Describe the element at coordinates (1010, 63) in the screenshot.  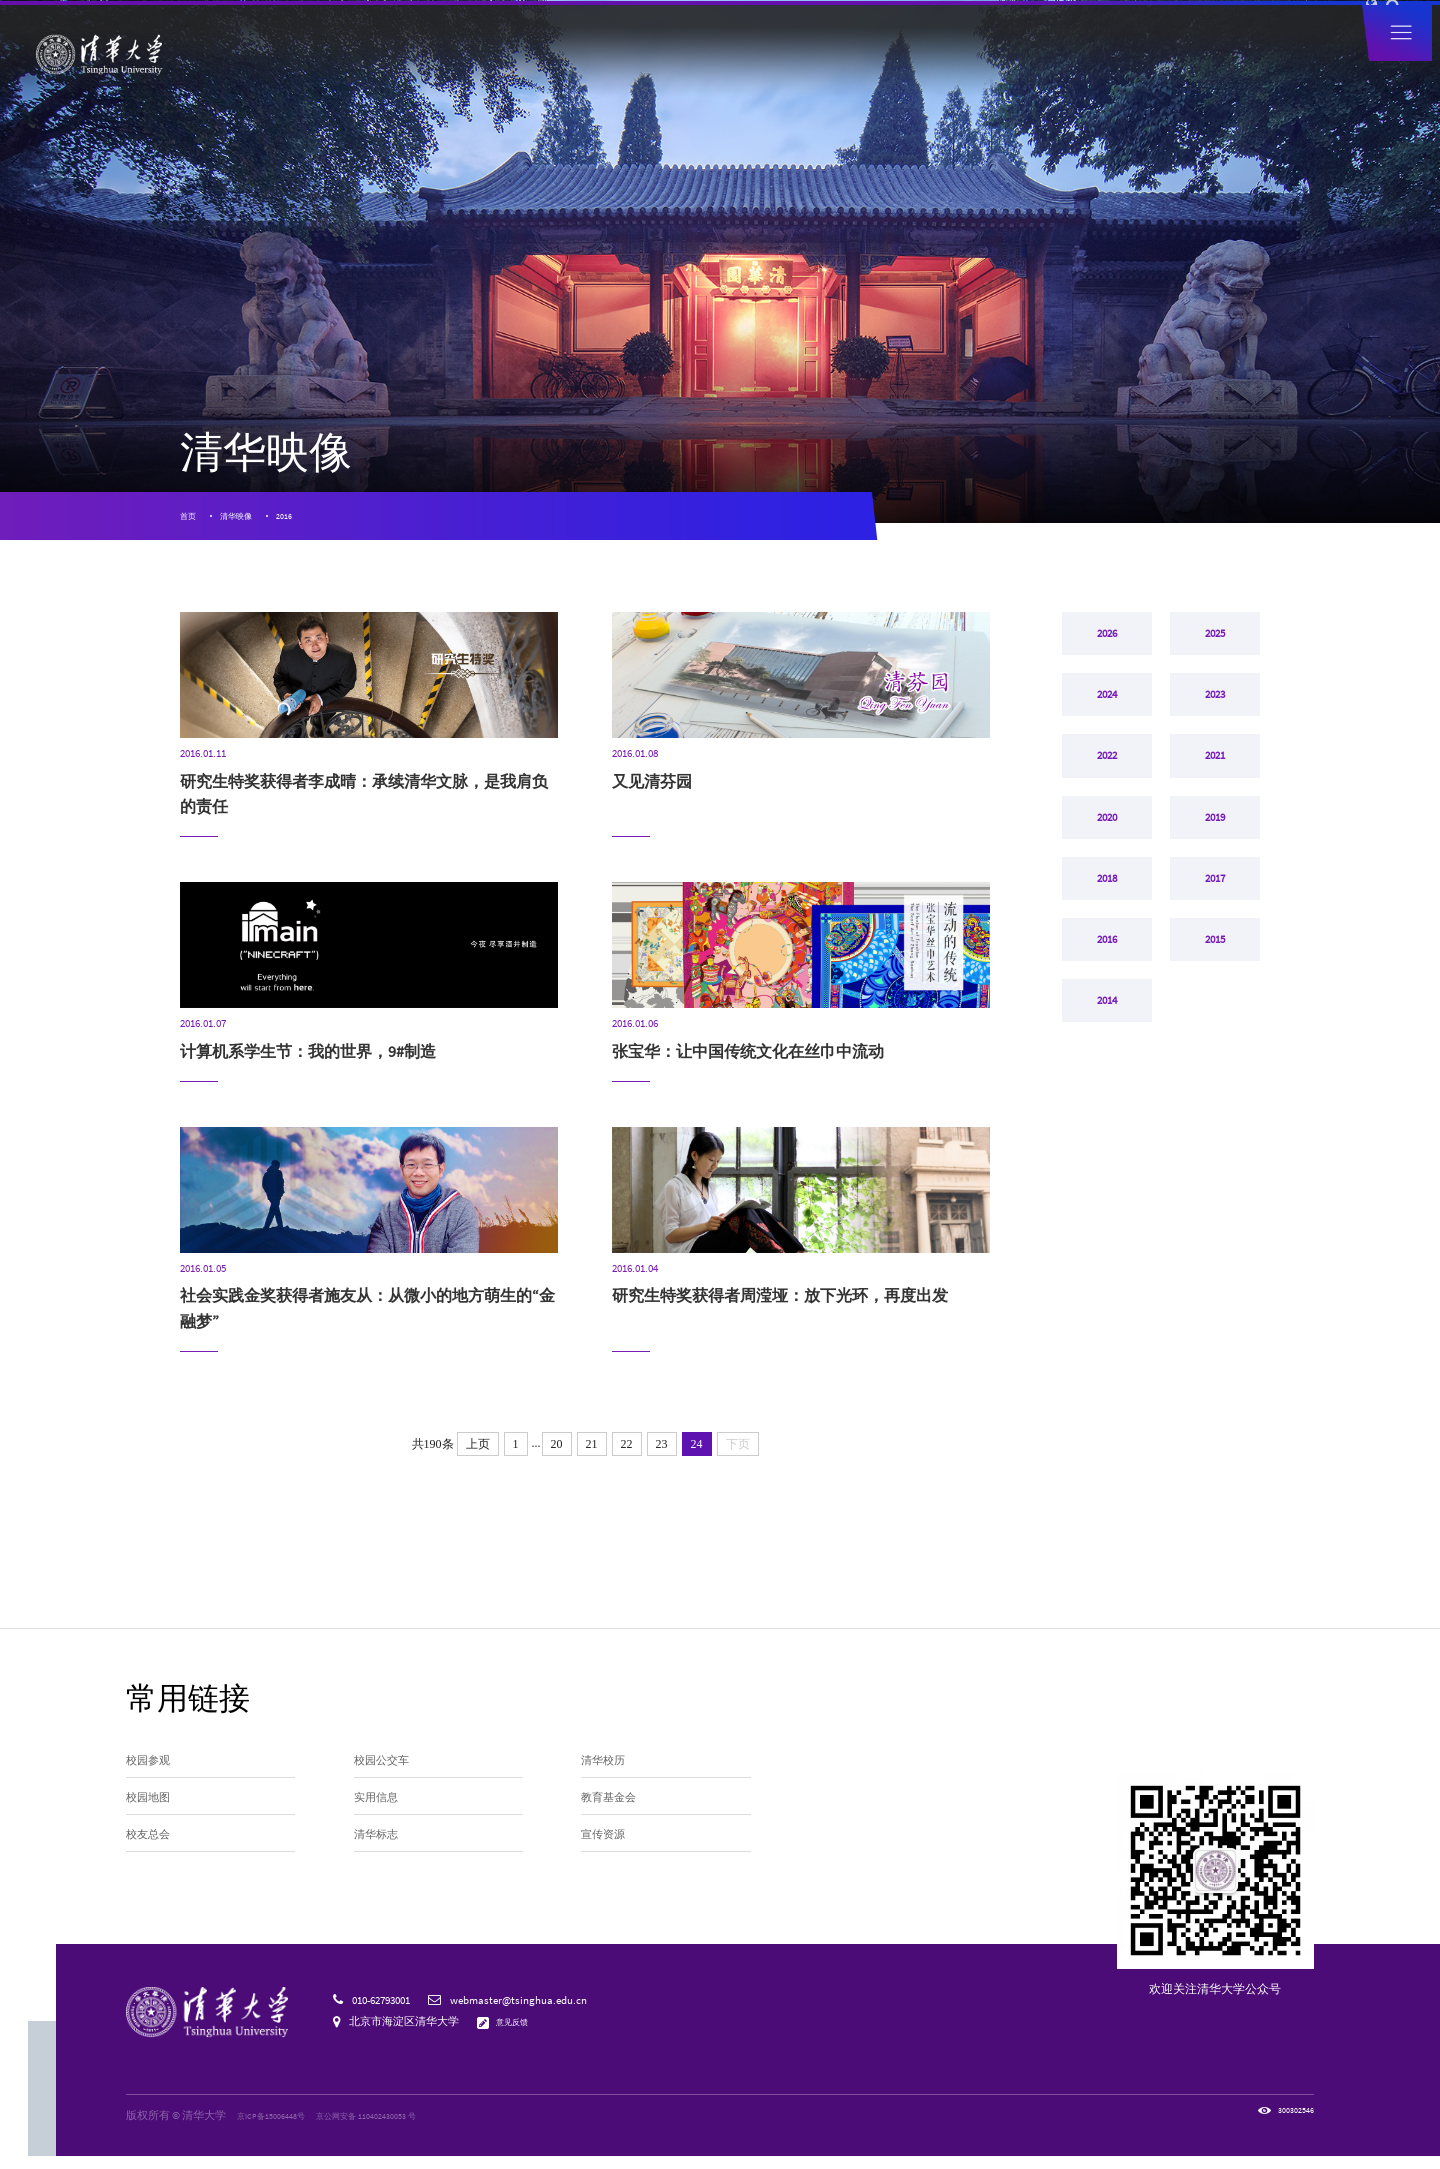
I see `招生就业` at that location.